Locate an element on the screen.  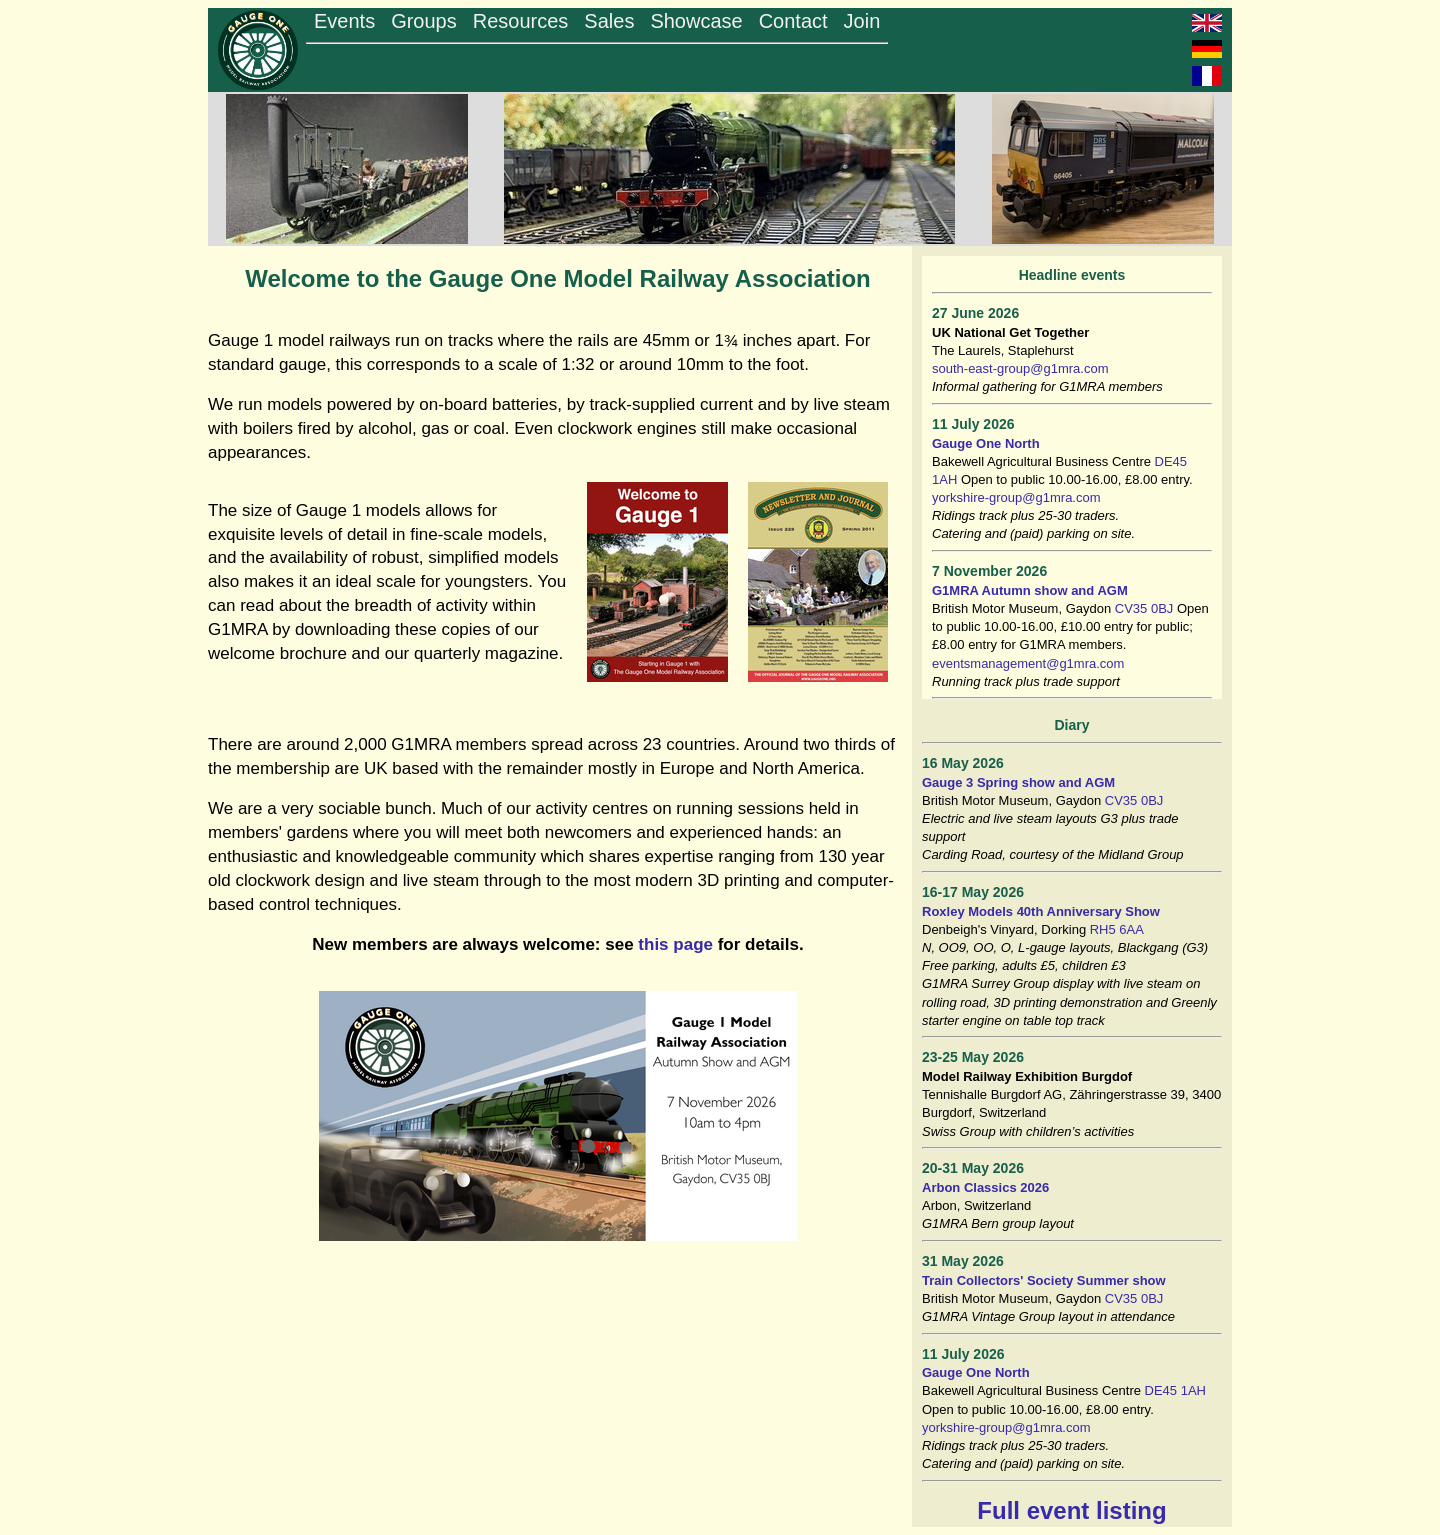
G1MRA Autumn show and AGM is located at coordinates (1030, 590).